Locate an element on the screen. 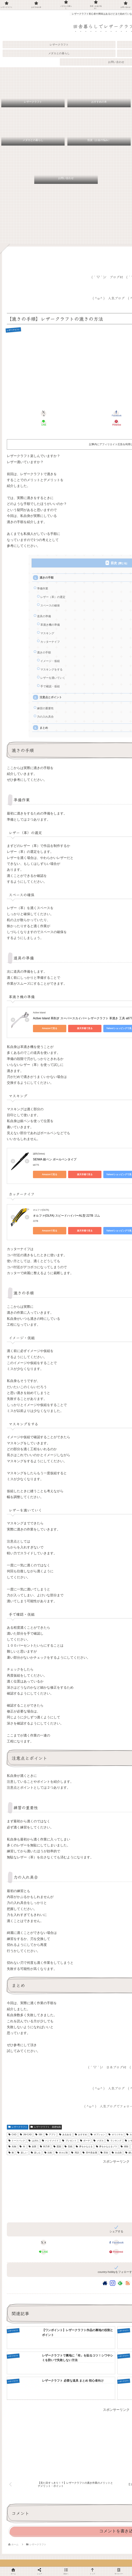  アプリ is located at coordinates (50, 2134).